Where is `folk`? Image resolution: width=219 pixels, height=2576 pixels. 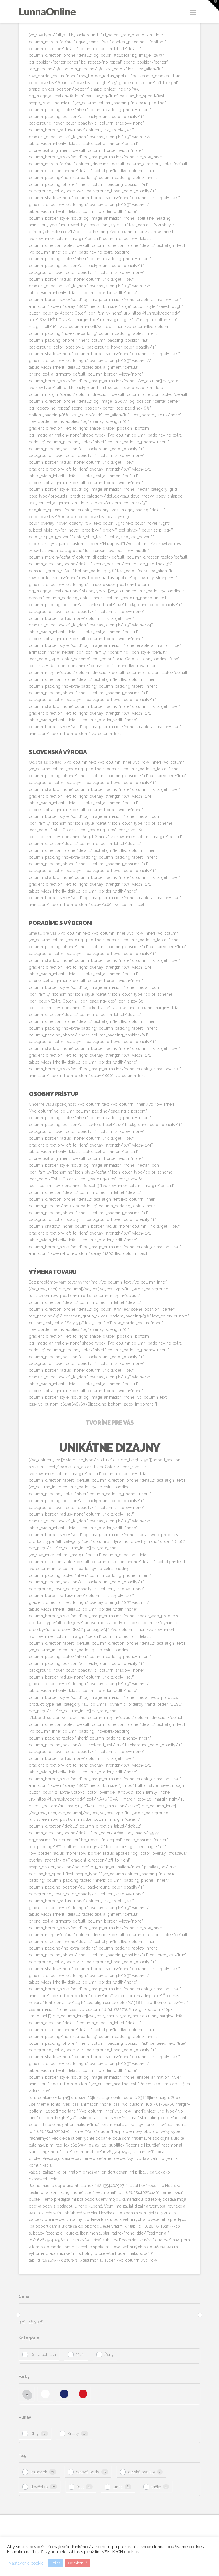 folk is located at coordinates (80, 2487).